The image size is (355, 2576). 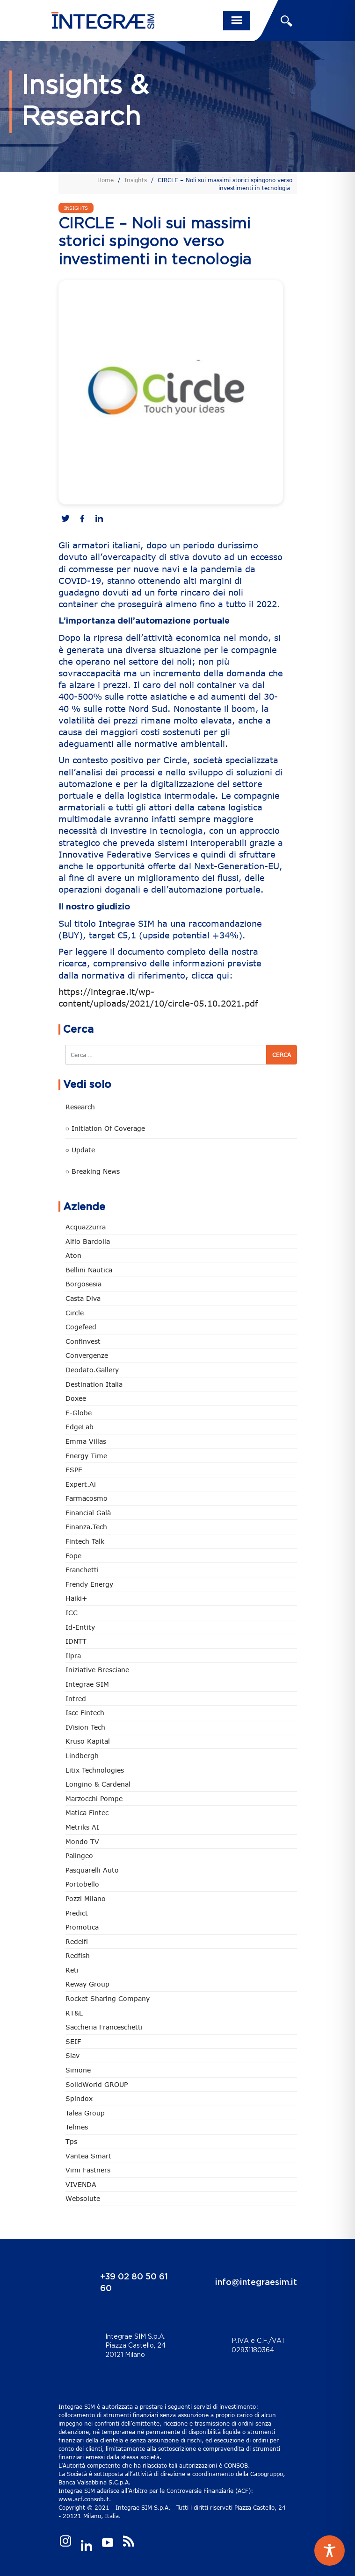 What do you see at coordinates (82, 1827) in the screenshot?
I see `Metriks AI [Metriks AI (5 elementi)]` at bounding box center [82, 1827].